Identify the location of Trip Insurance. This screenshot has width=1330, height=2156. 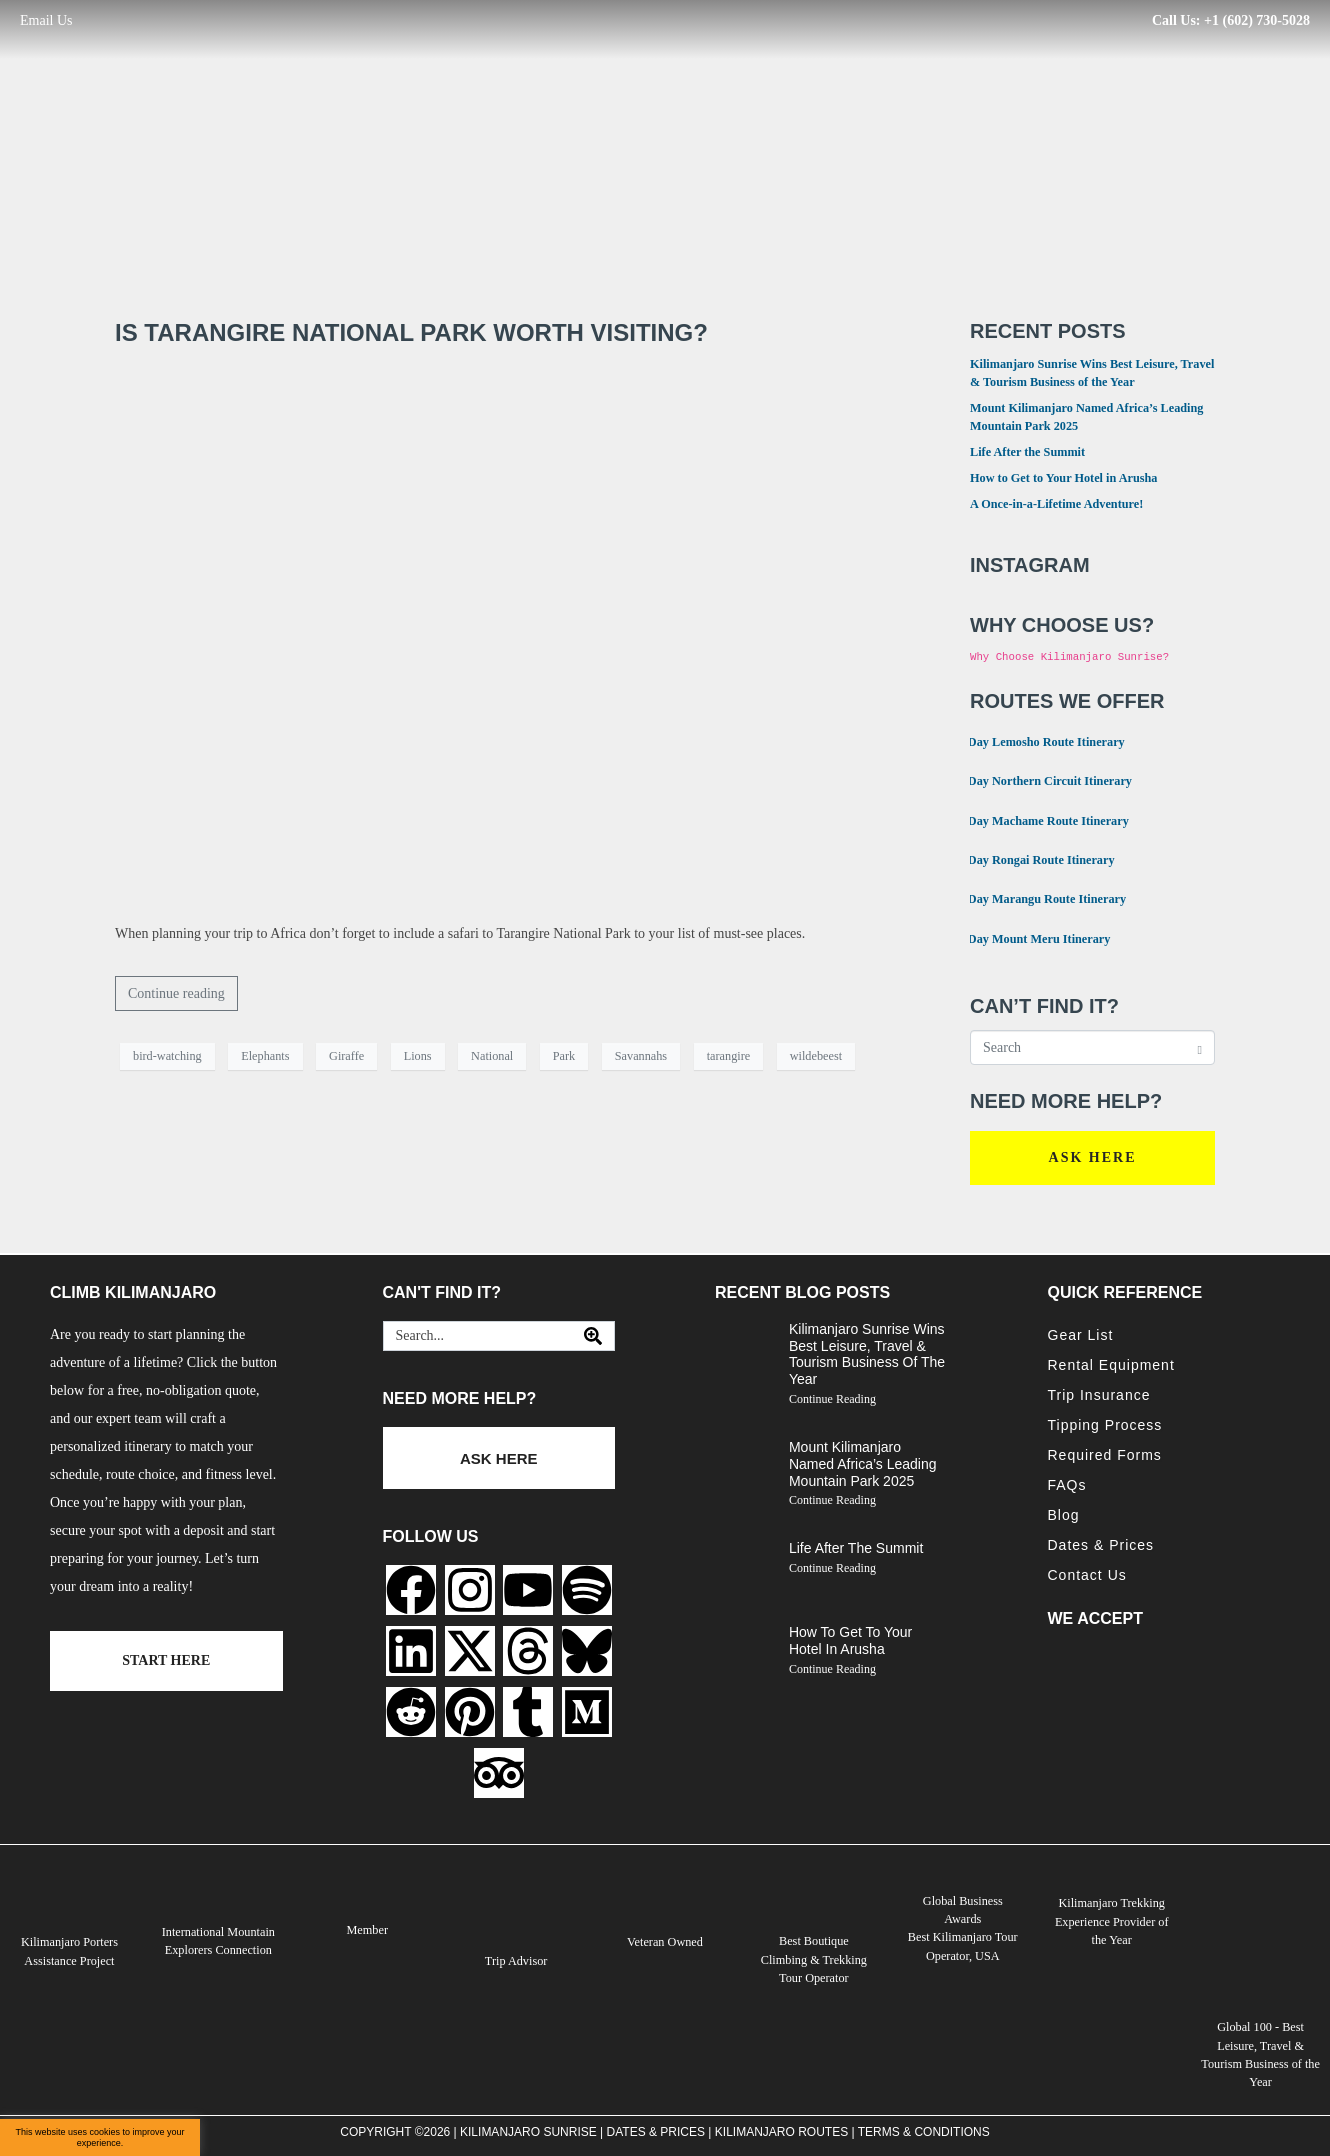
(1099, 1395).